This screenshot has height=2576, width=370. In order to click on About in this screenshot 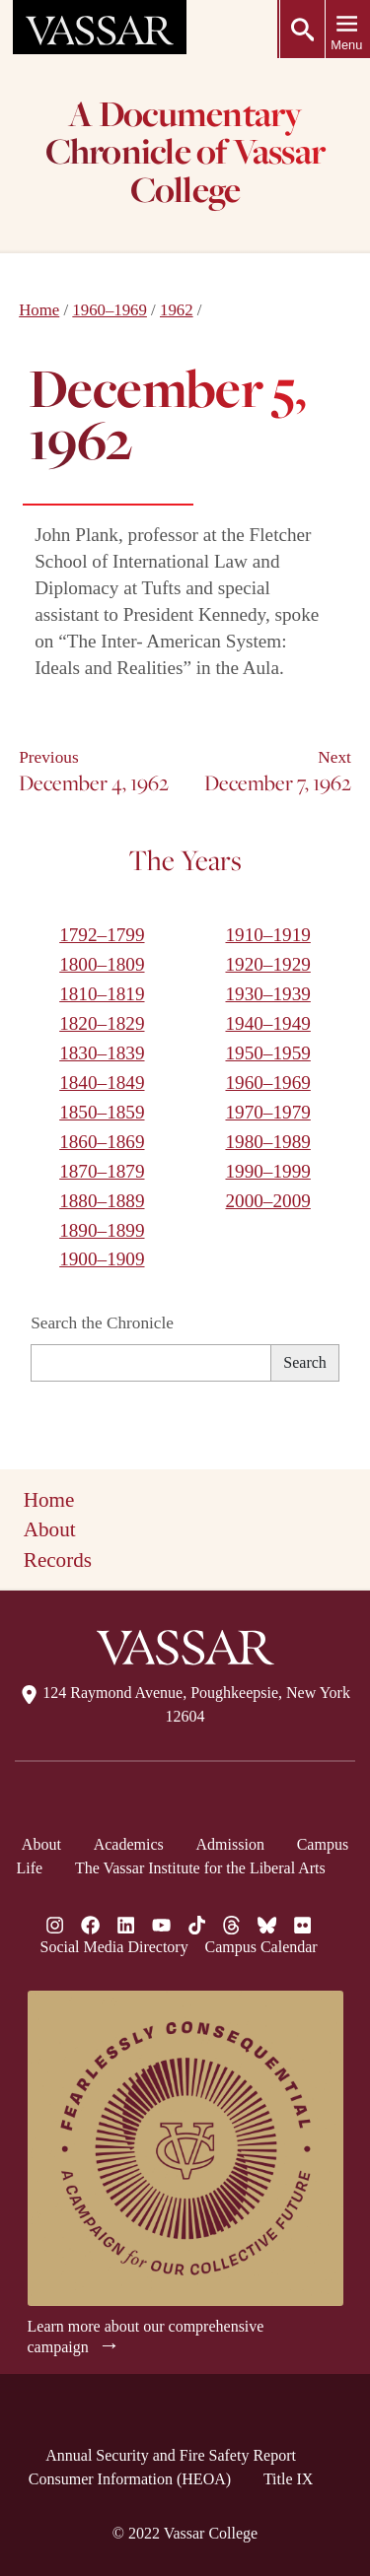, I will do `click(50, 1529)`.